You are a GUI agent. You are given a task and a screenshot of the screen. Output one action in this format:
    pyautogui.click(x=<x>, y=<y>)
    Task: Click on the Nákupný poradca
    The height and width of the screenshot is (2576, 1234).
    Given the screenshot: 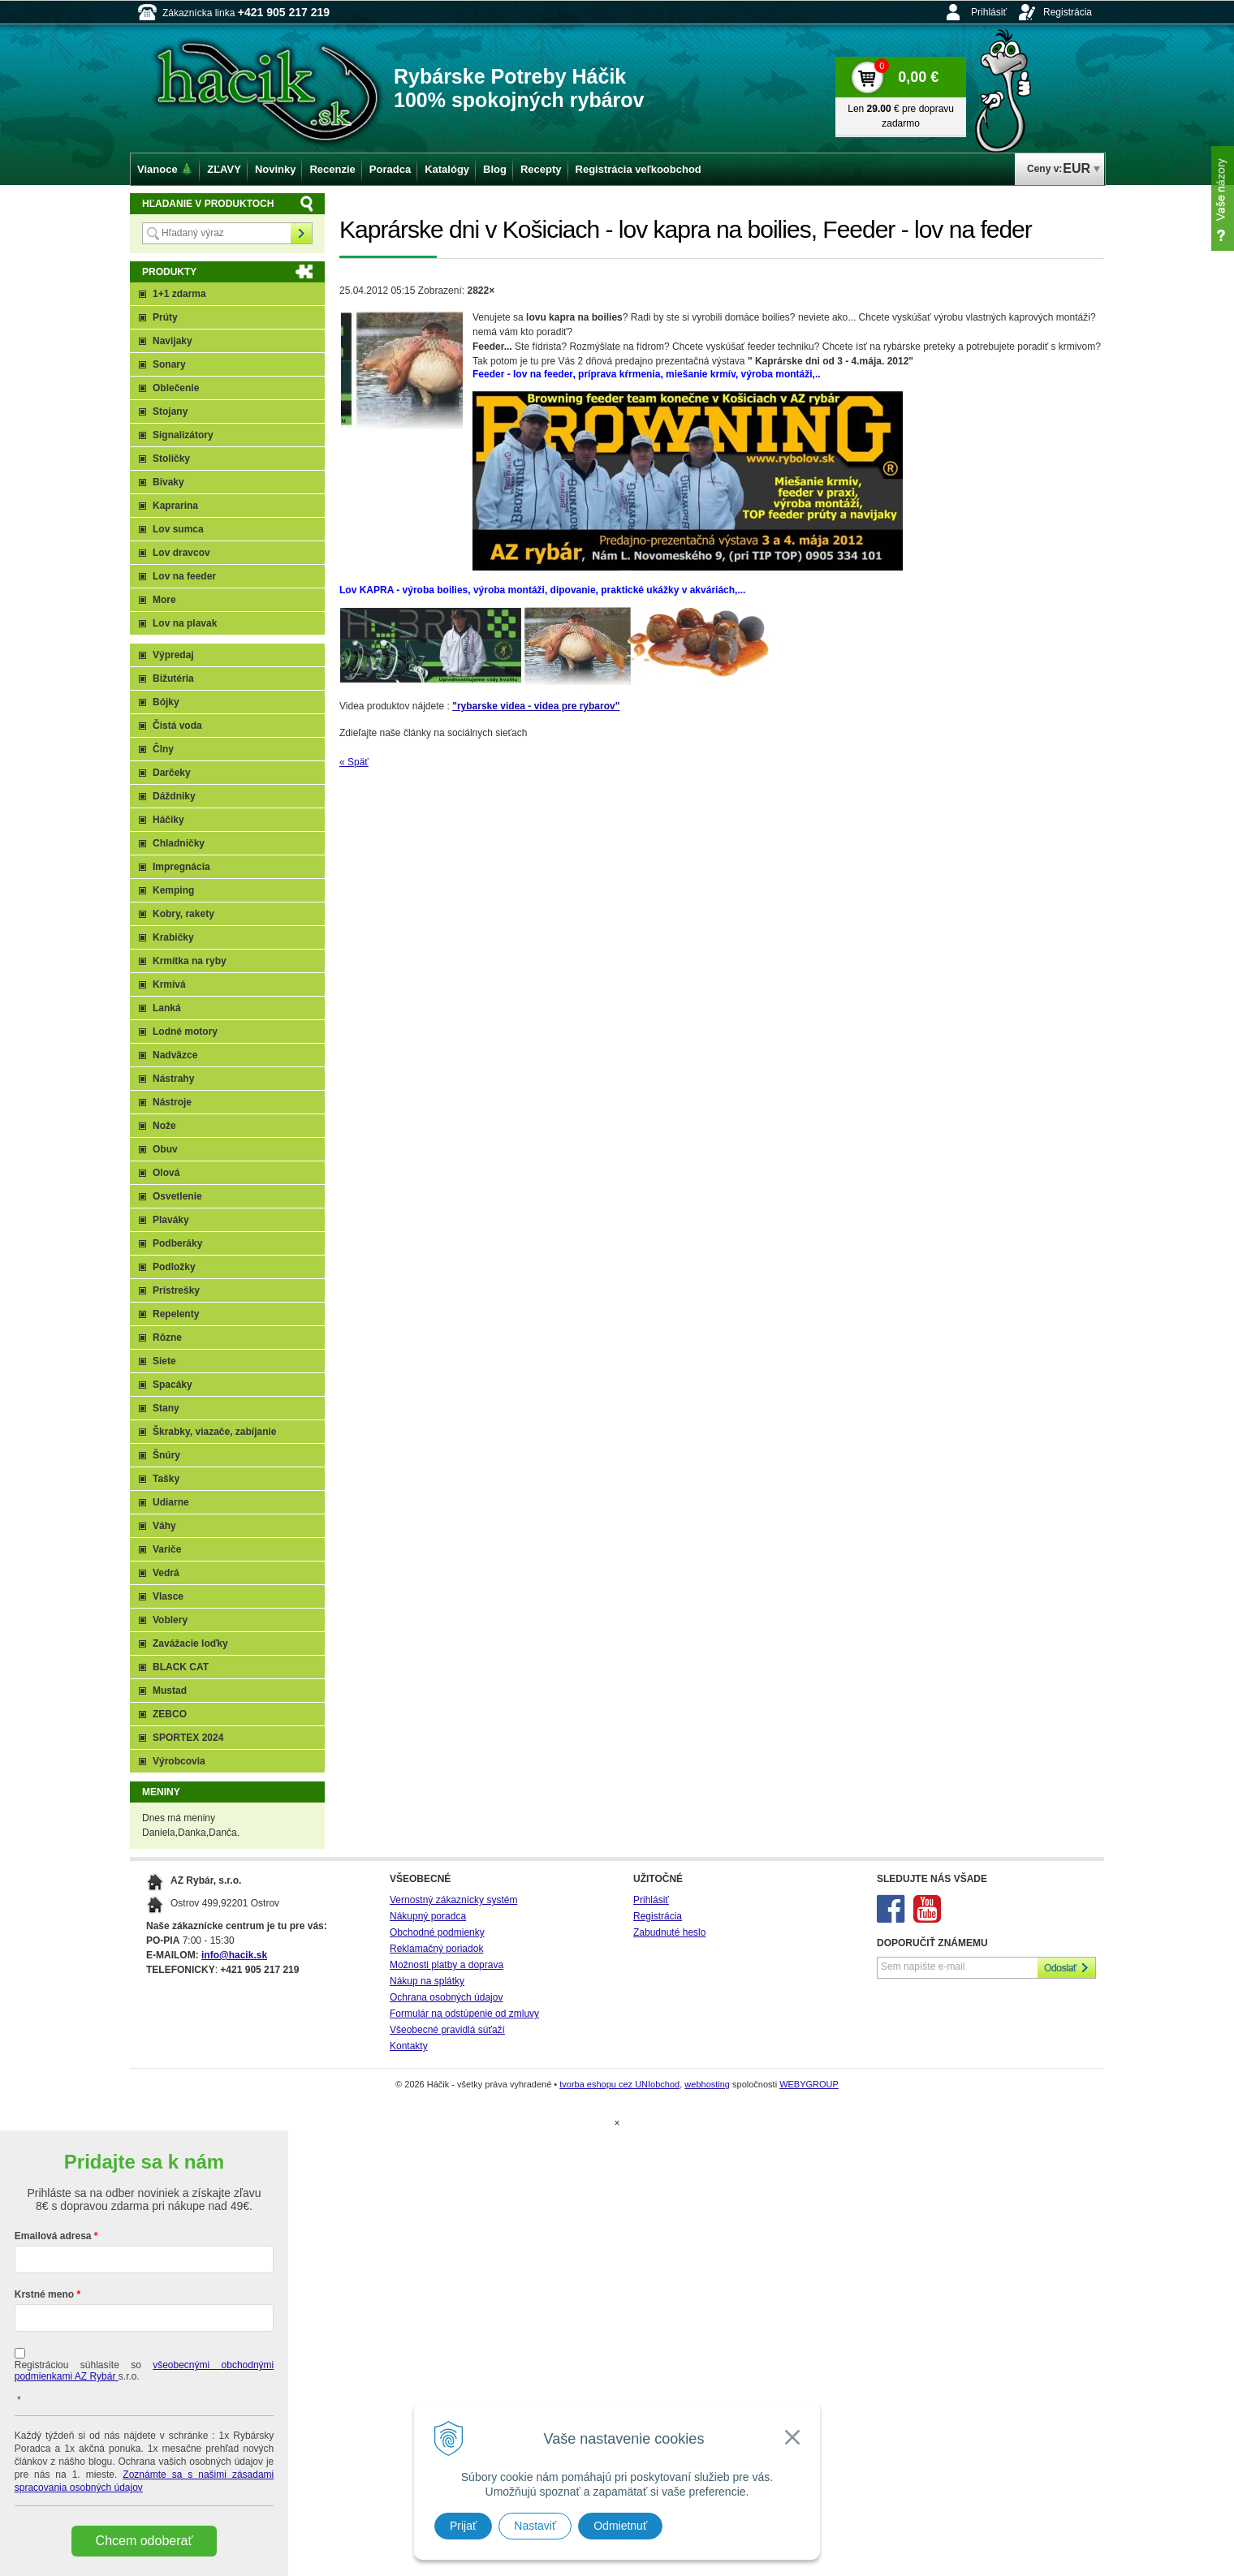 What is the action you would take?
    pyautogui.click(x=428, y=1916)
    